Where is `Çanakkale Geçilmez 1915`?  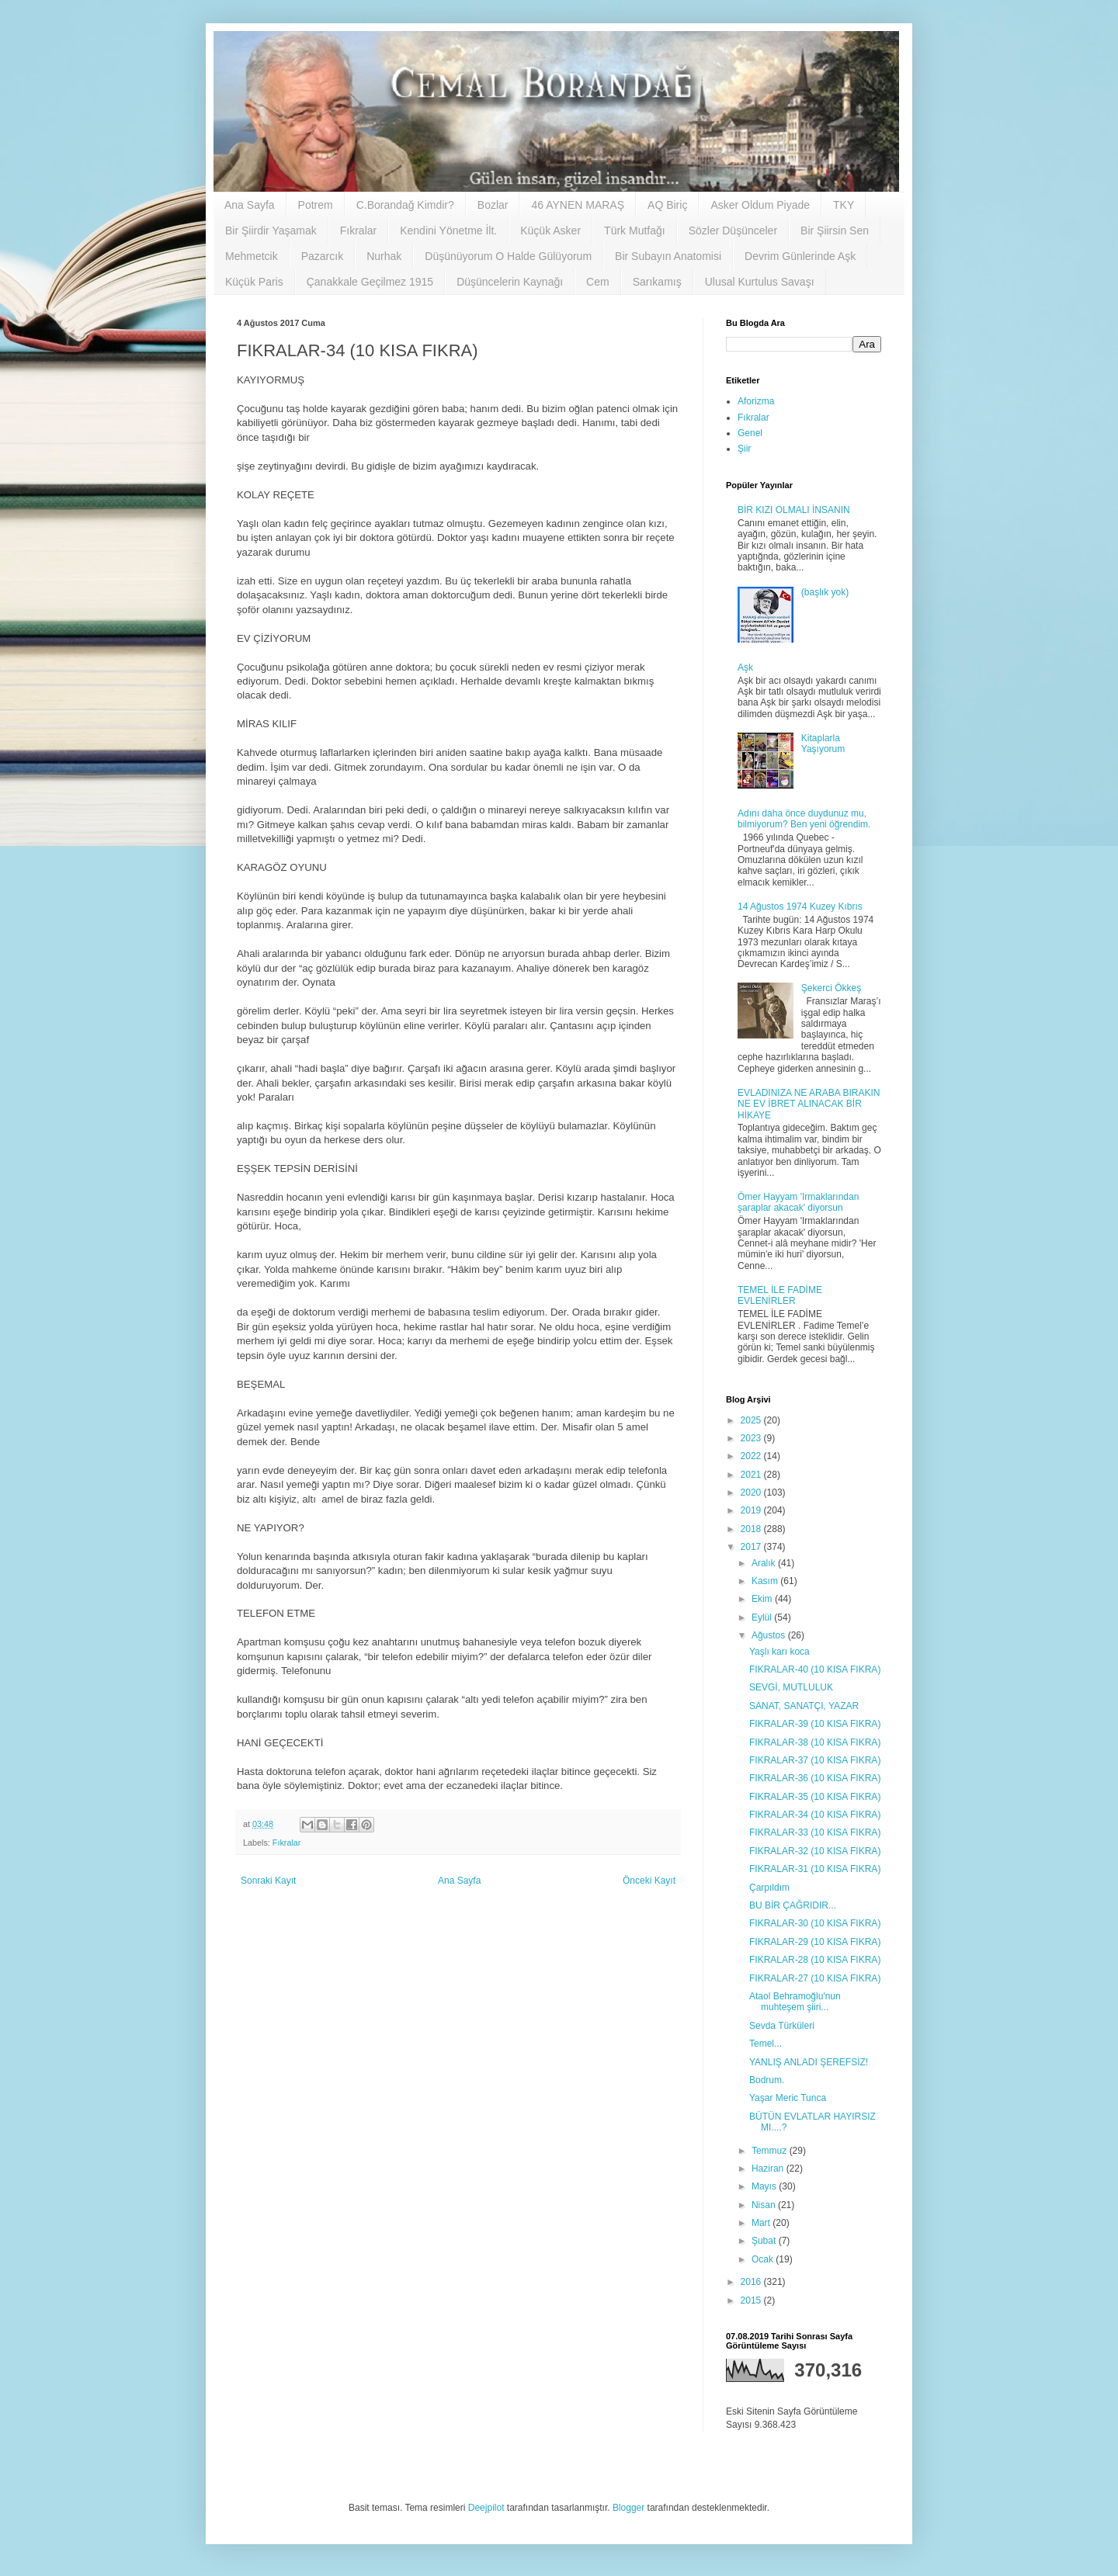 Çanakkale Geçilmez 1915 is located at coordinates (370, 282).